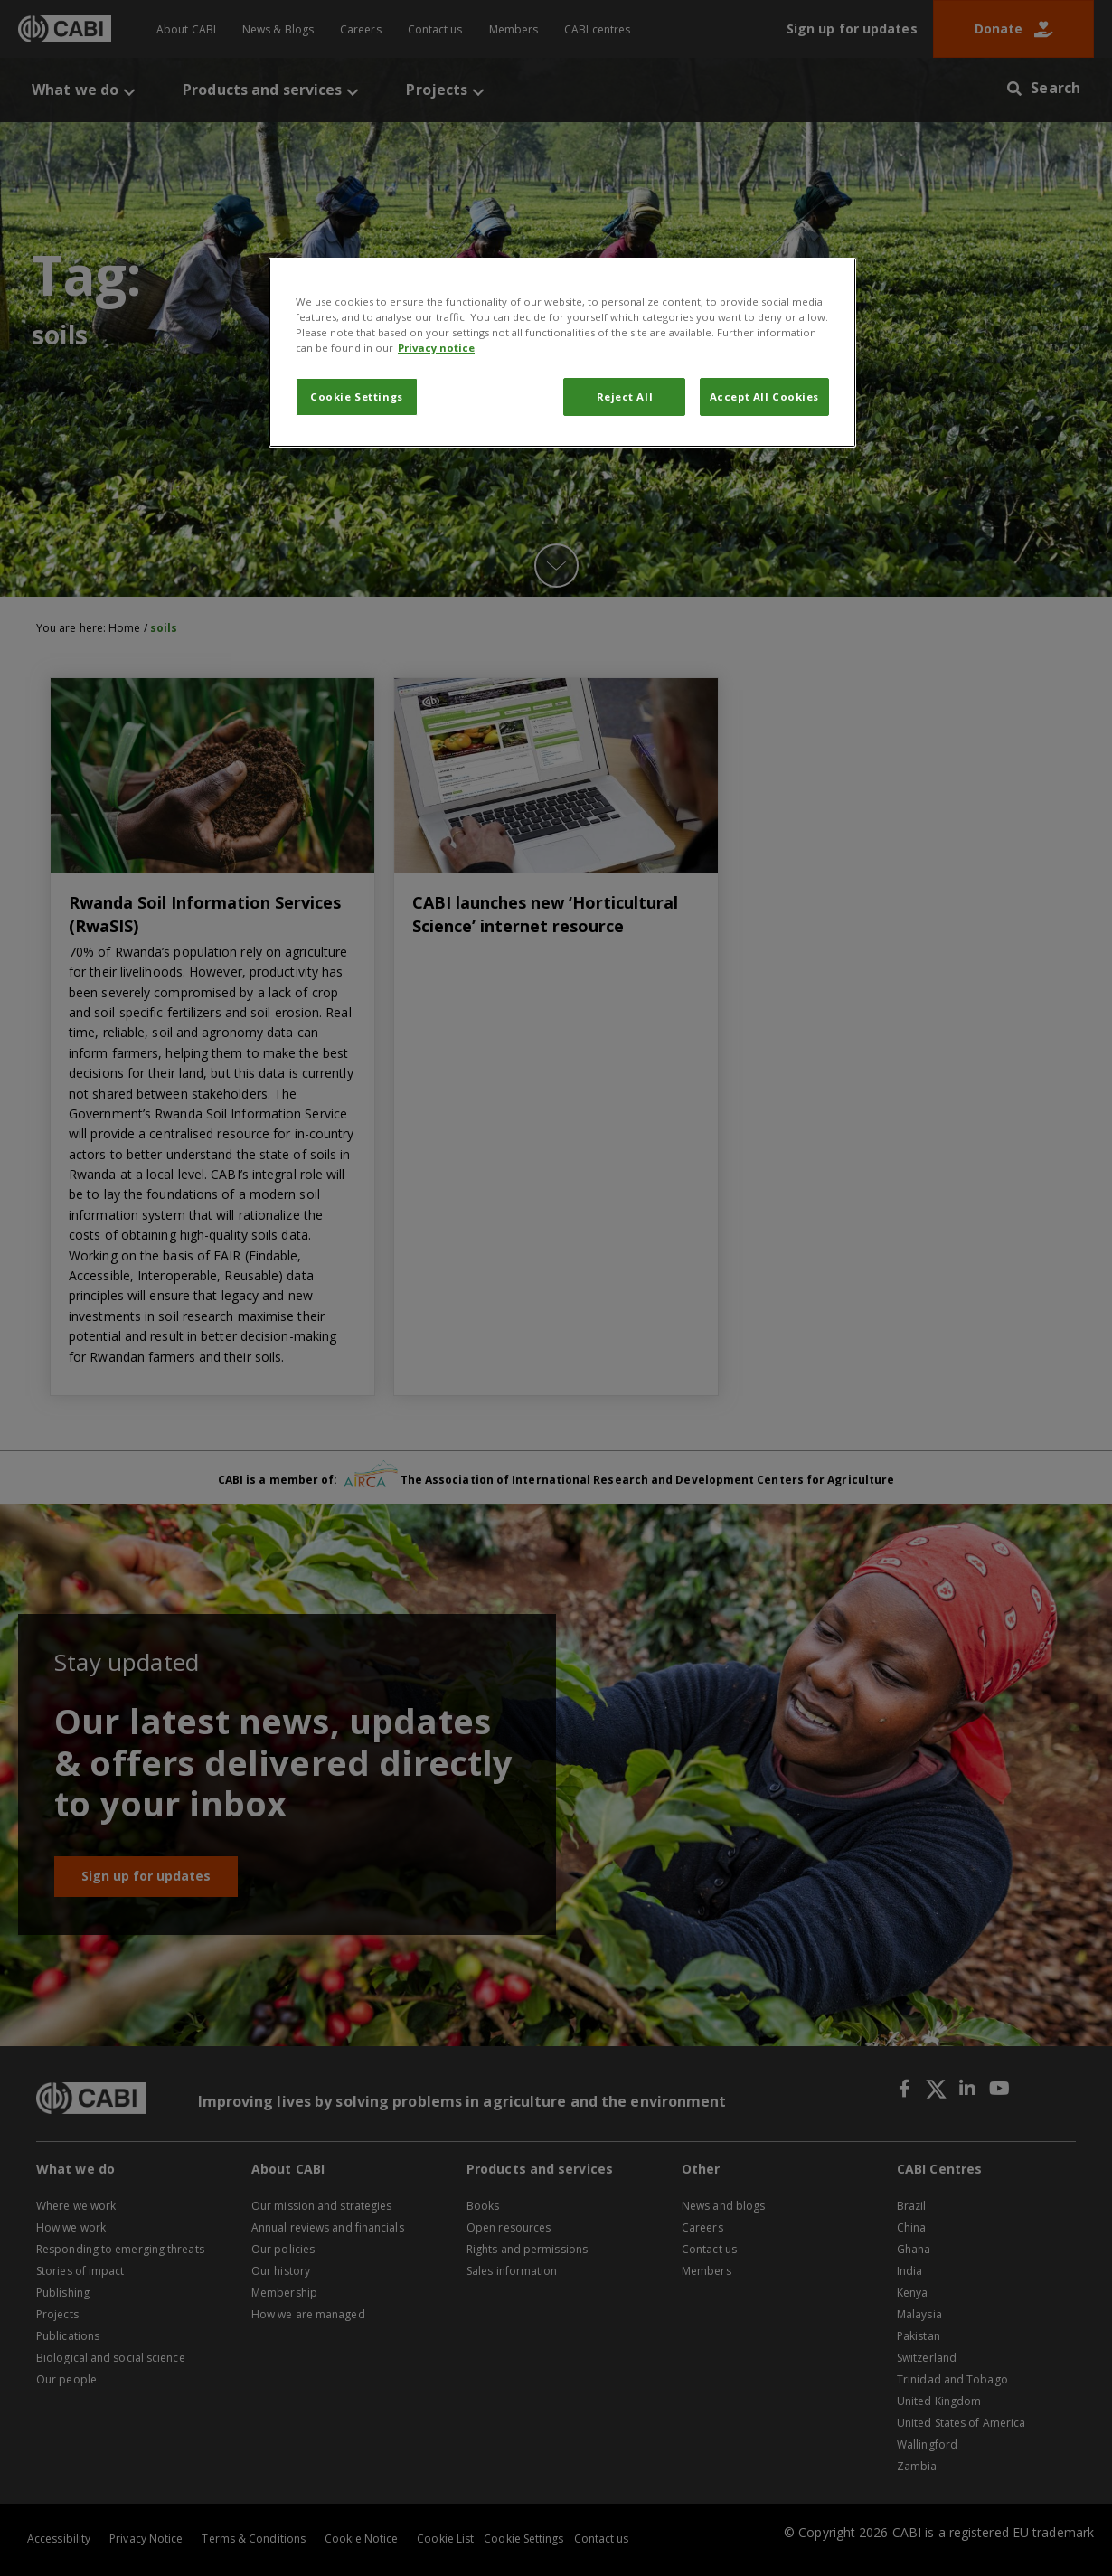  What do you see at coordinates (764, 396) in the screenshot?
I see `Accept All Cookies` at bounding box center [764, 396].